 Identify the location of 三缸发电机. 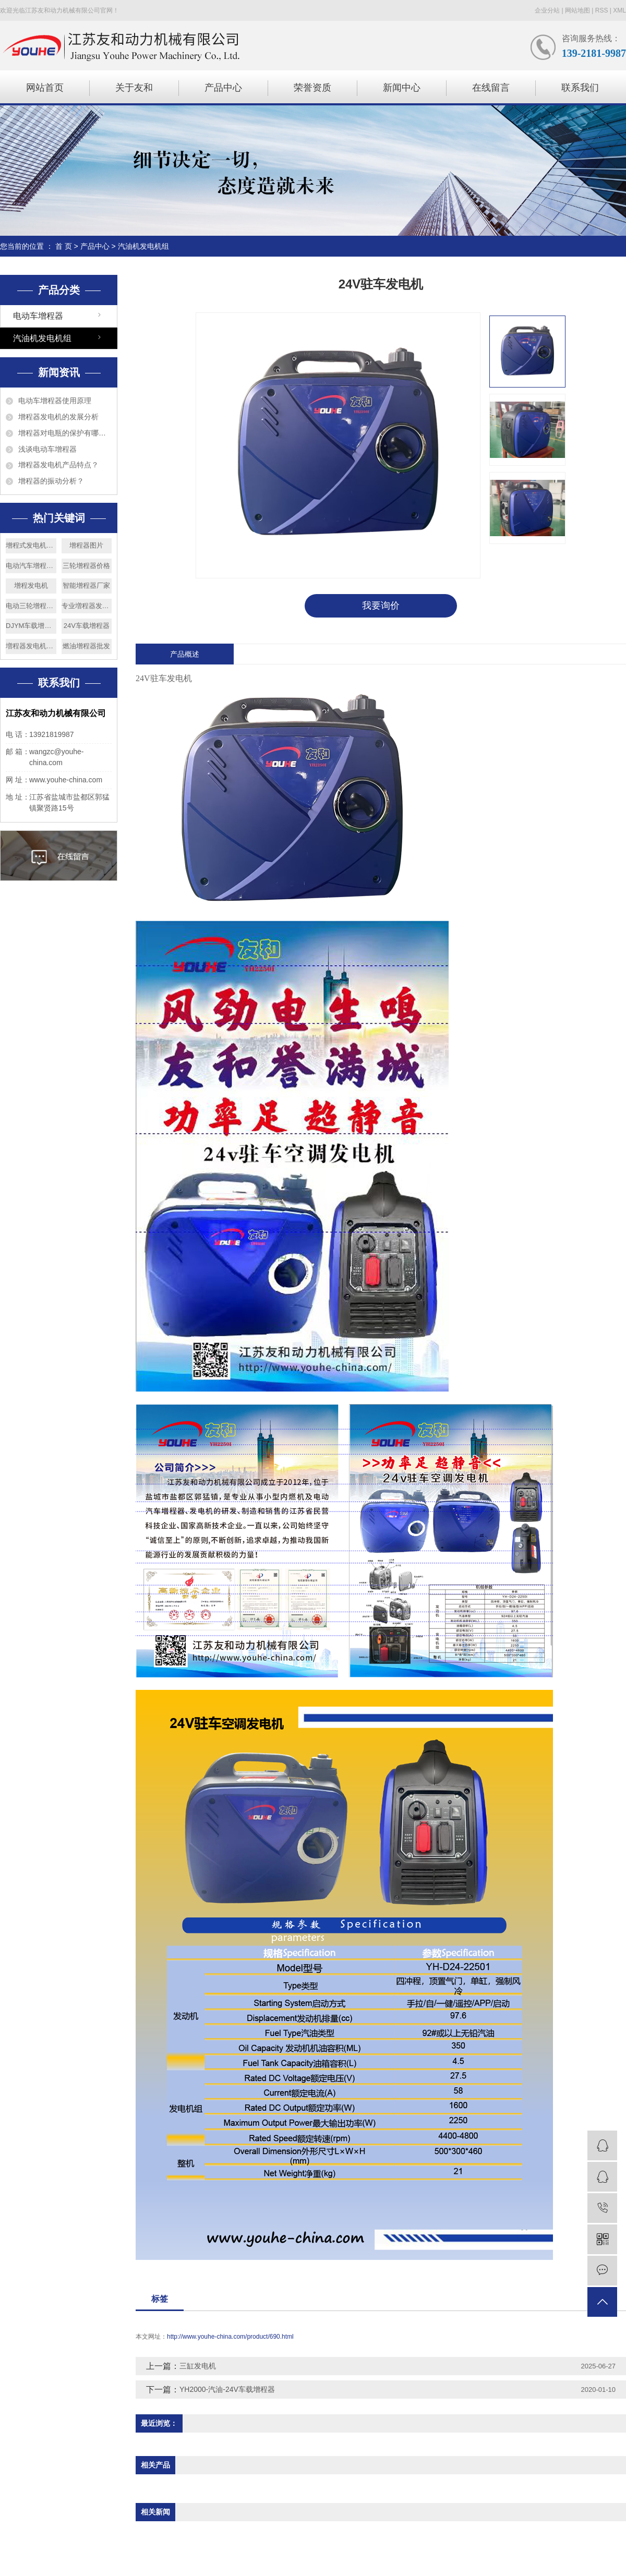
(197, 2366).